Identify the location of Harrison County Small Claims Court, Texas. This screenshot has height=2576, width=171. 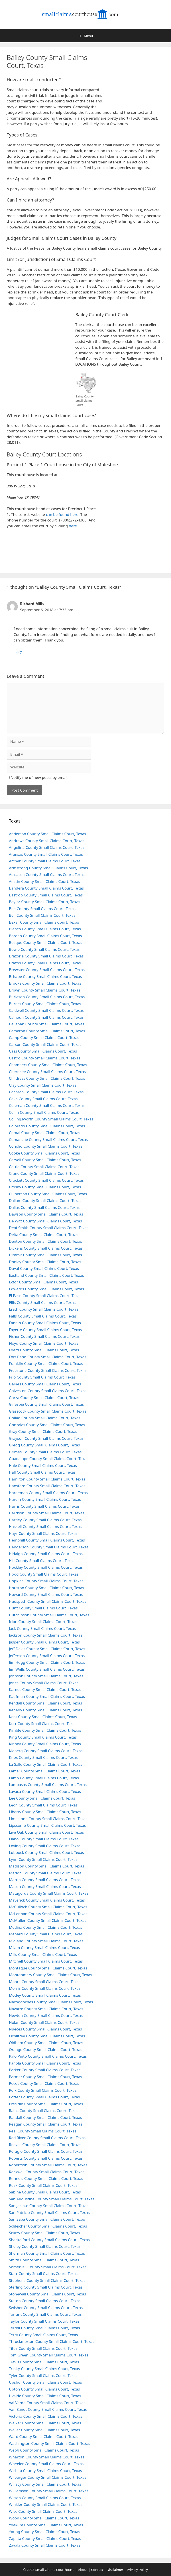
(46, 1512).